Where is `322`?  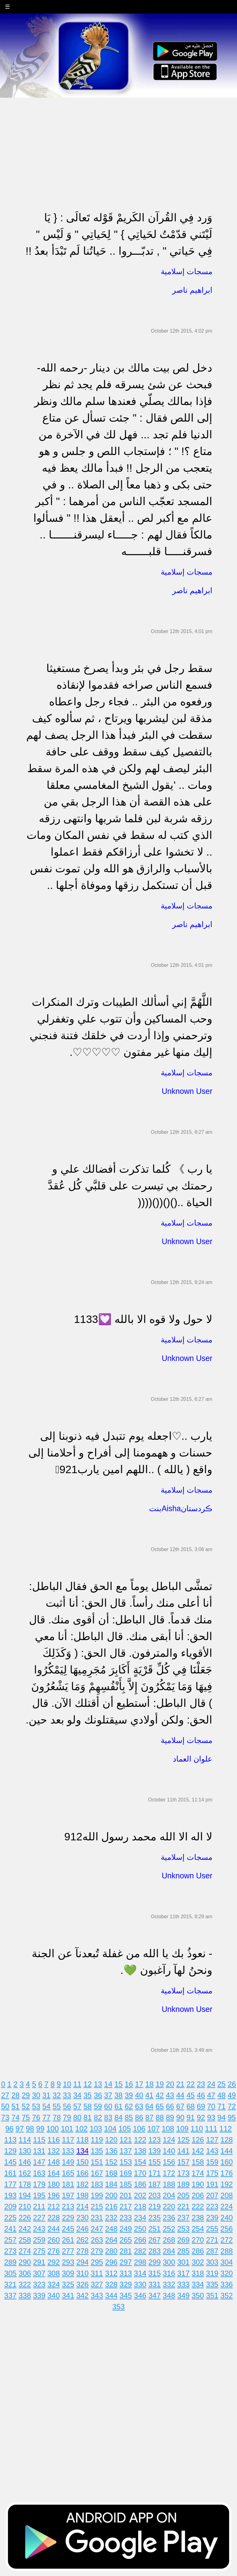 322 is located at coordinates (25, 2284).